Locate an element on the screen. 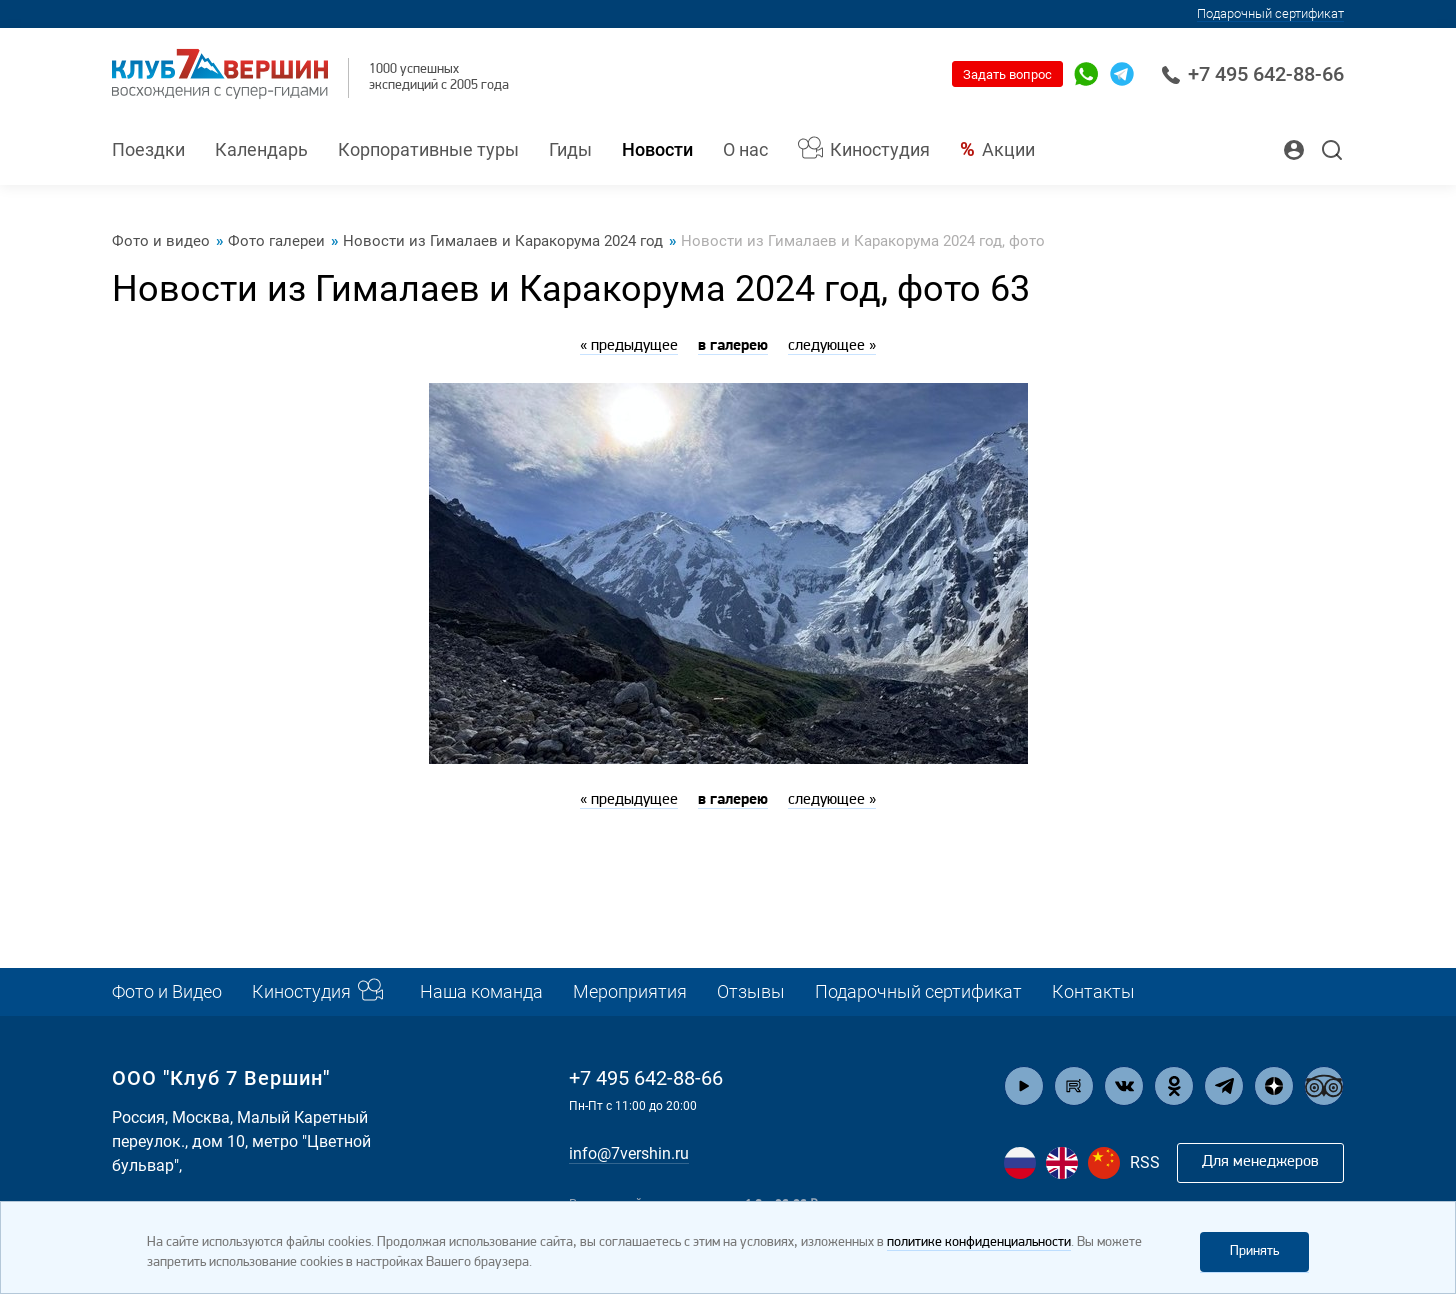 This screenshot has height=1294, width=1456. Гиды is located at coordinates (570, 149).